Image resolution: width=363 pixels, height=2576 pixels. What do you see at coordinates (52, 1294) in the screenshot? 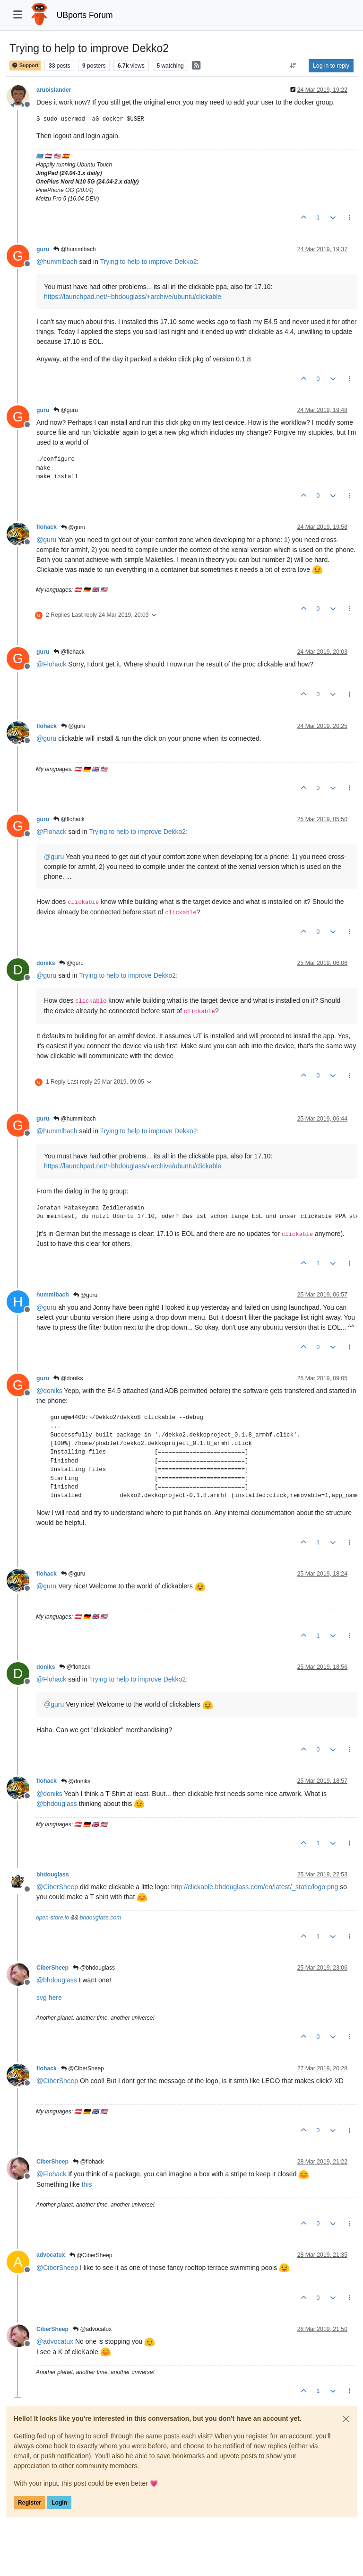
I see `hummlbach` at bounding box center [52, 1294].